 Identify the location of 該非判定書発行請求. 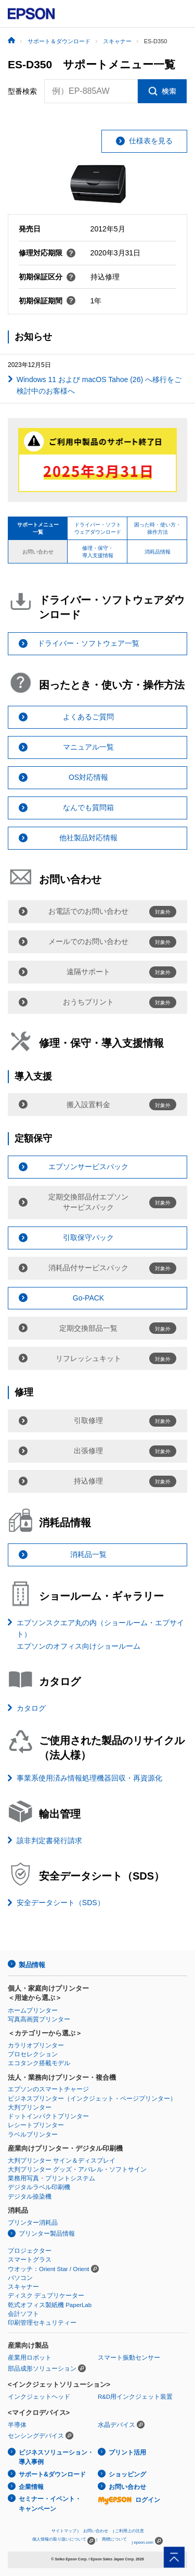
(49, 1840).